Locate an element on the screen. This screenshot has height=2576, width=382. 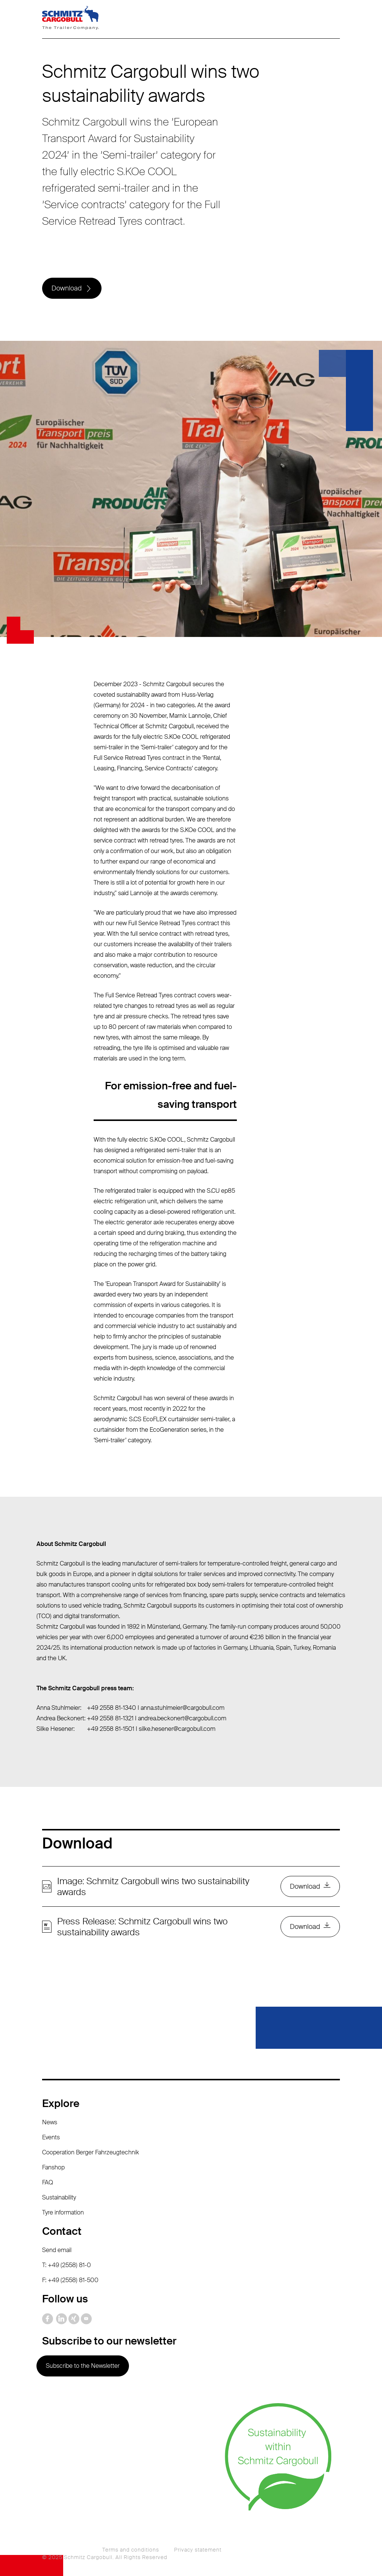
Send email is located at coordinates (56, 2250).